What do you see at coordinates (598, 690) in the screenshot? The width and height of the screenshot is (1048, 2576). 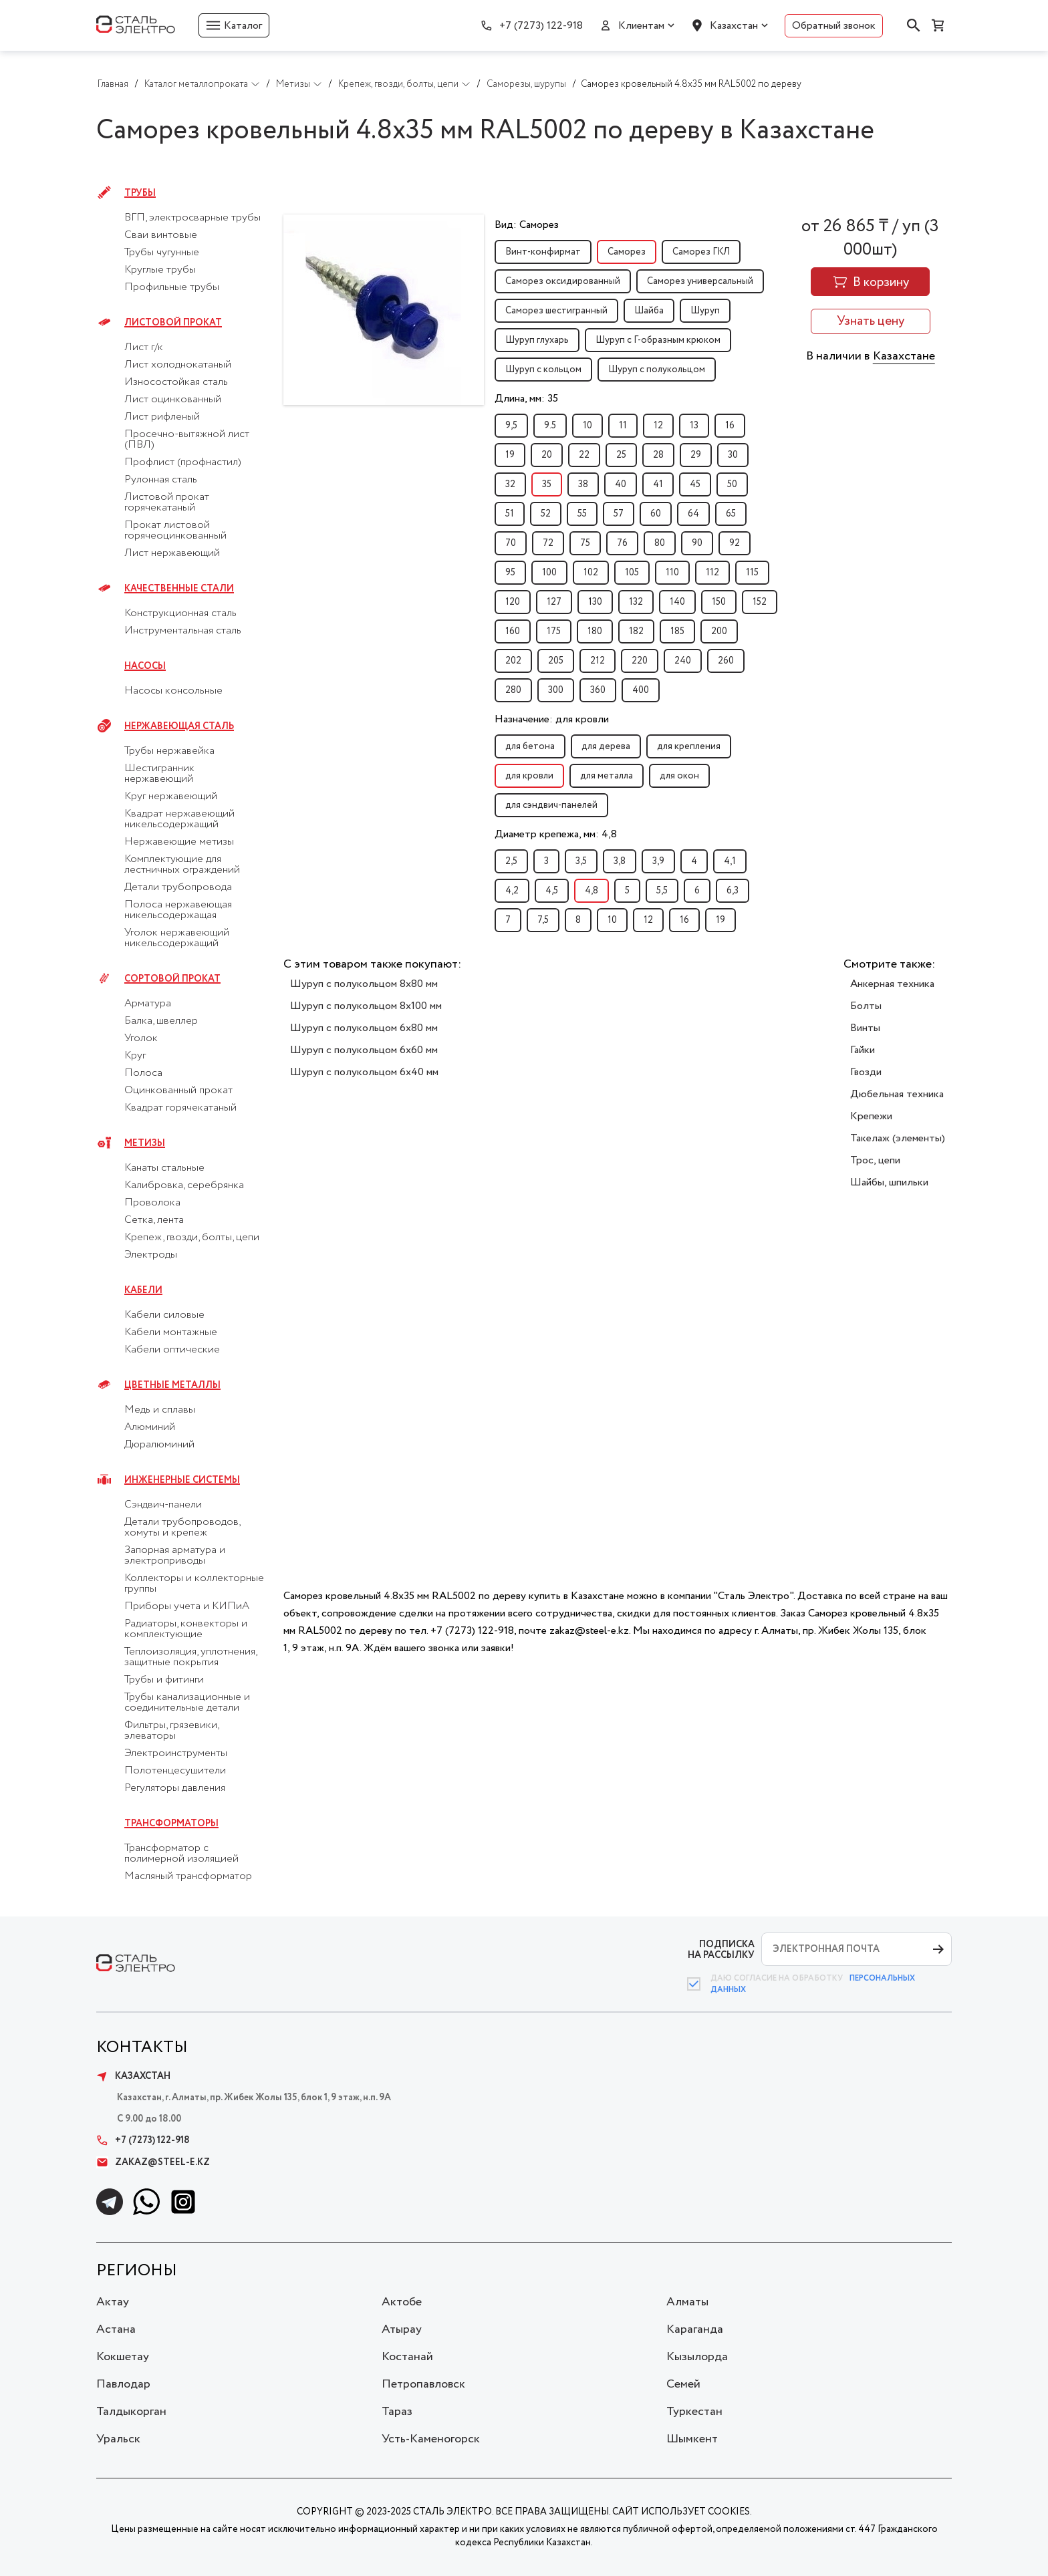 I see `360` at bounding box center [598, 690].